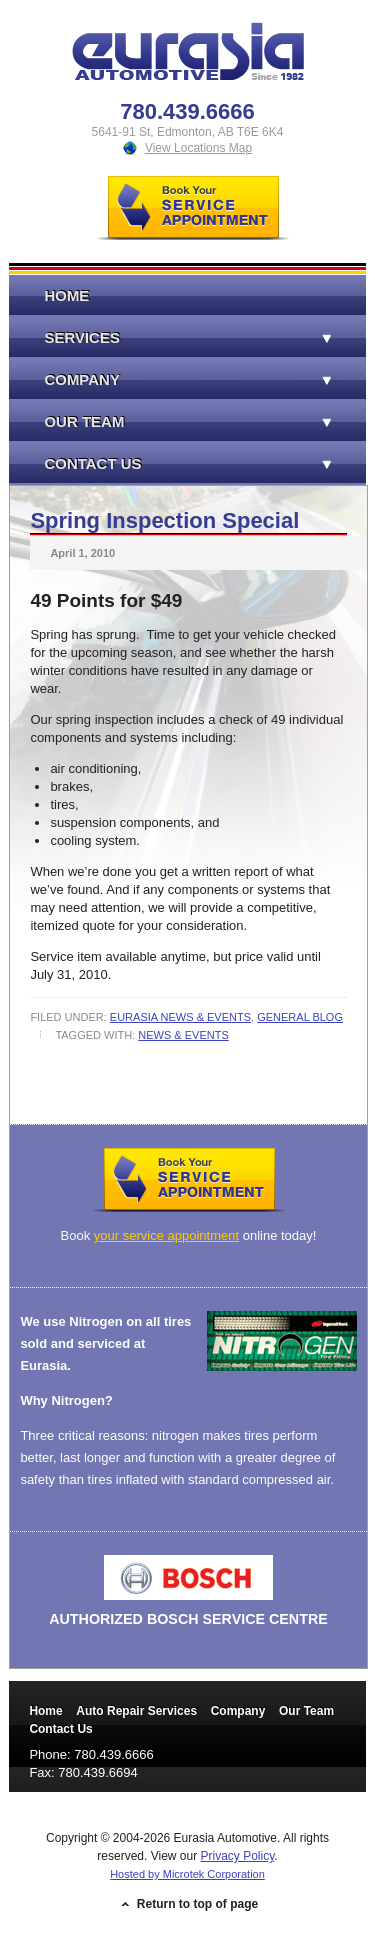 Image resolution: width=375 pixels, height=1948 pixels. Describe the element at coordinates (300, 1017) in the screenshot. I see `General Blog` at that location.